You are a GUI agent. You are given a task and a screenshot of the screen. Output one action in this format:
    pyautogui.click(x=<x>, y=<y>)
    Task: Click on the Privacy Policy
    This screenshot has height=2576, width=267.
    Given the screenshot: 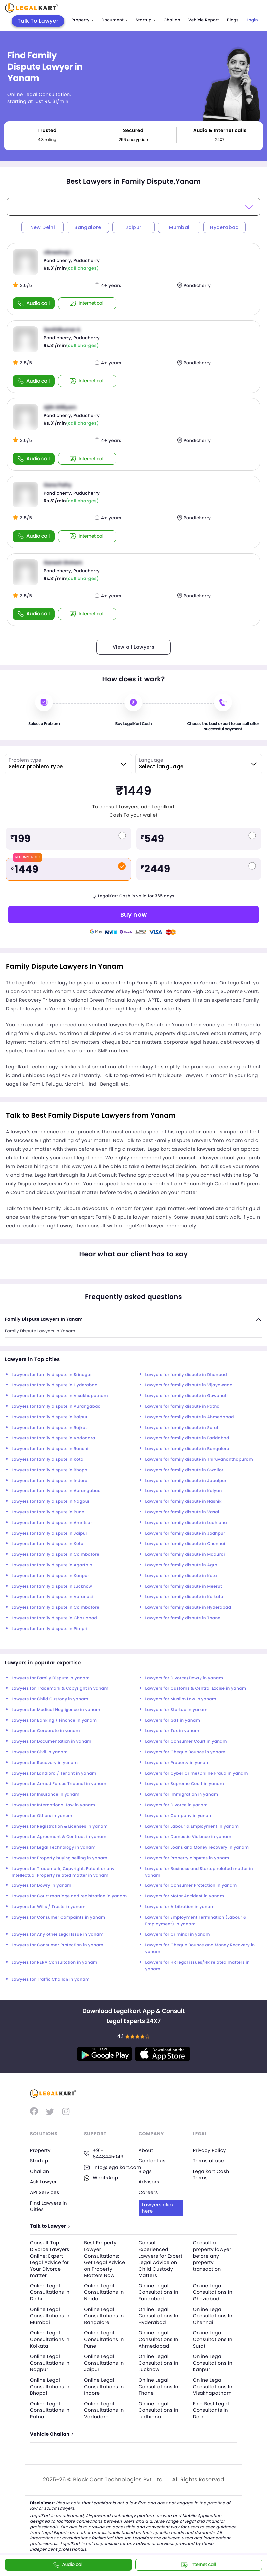 What is the action you would take?
    pyautogui.click(x=209, y=2150)
    